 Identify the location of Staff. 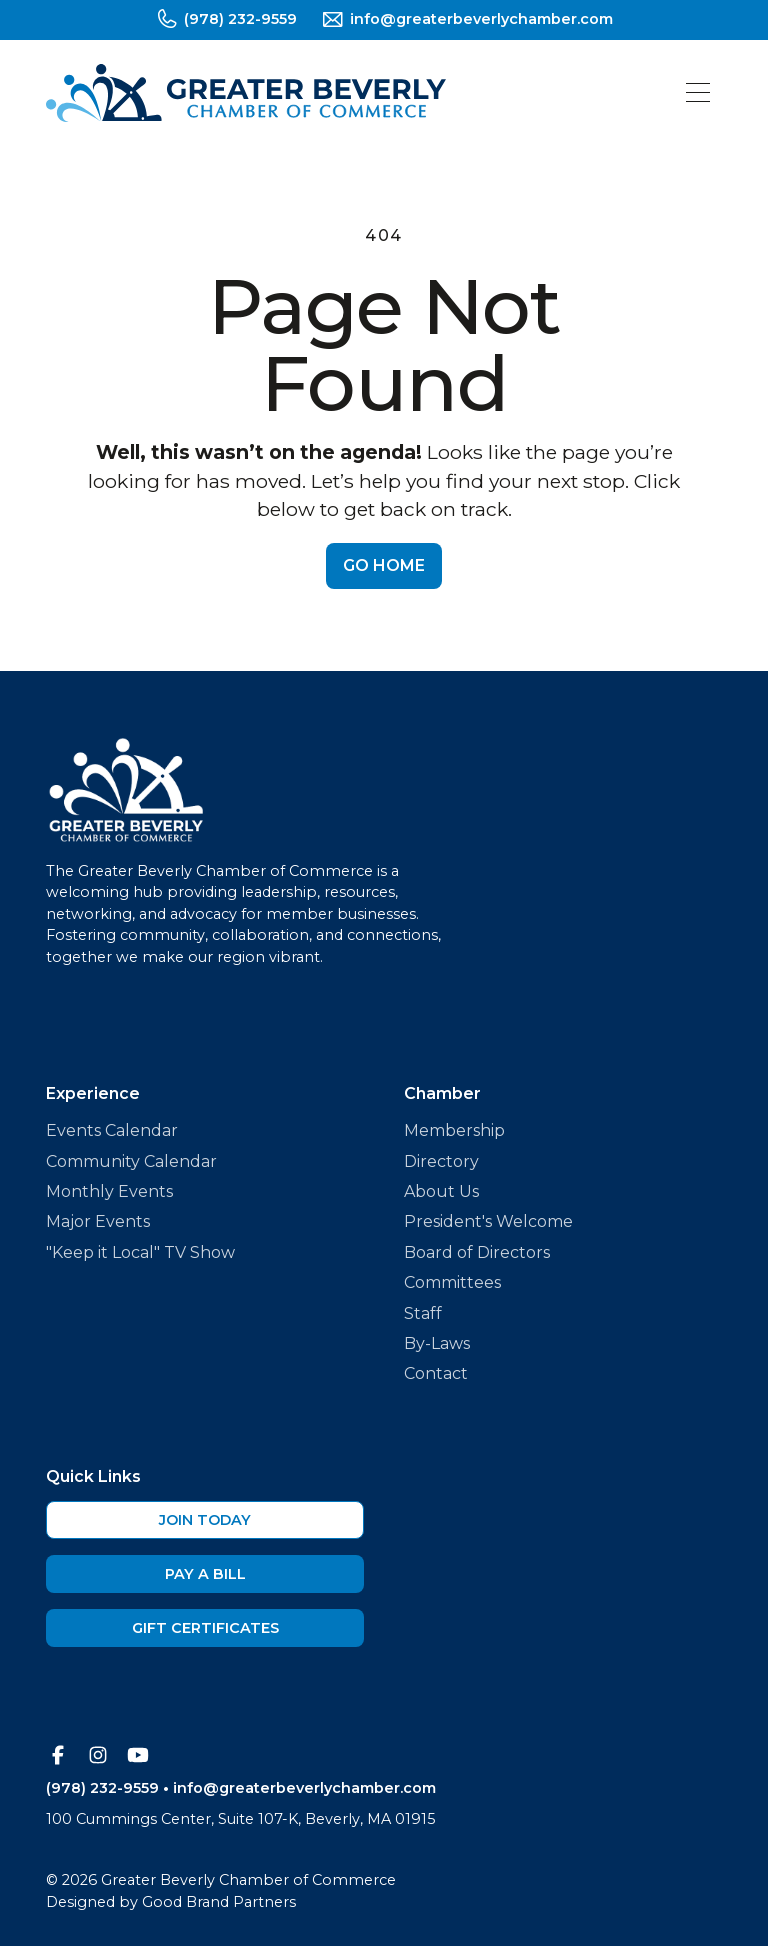
(423, 1313).